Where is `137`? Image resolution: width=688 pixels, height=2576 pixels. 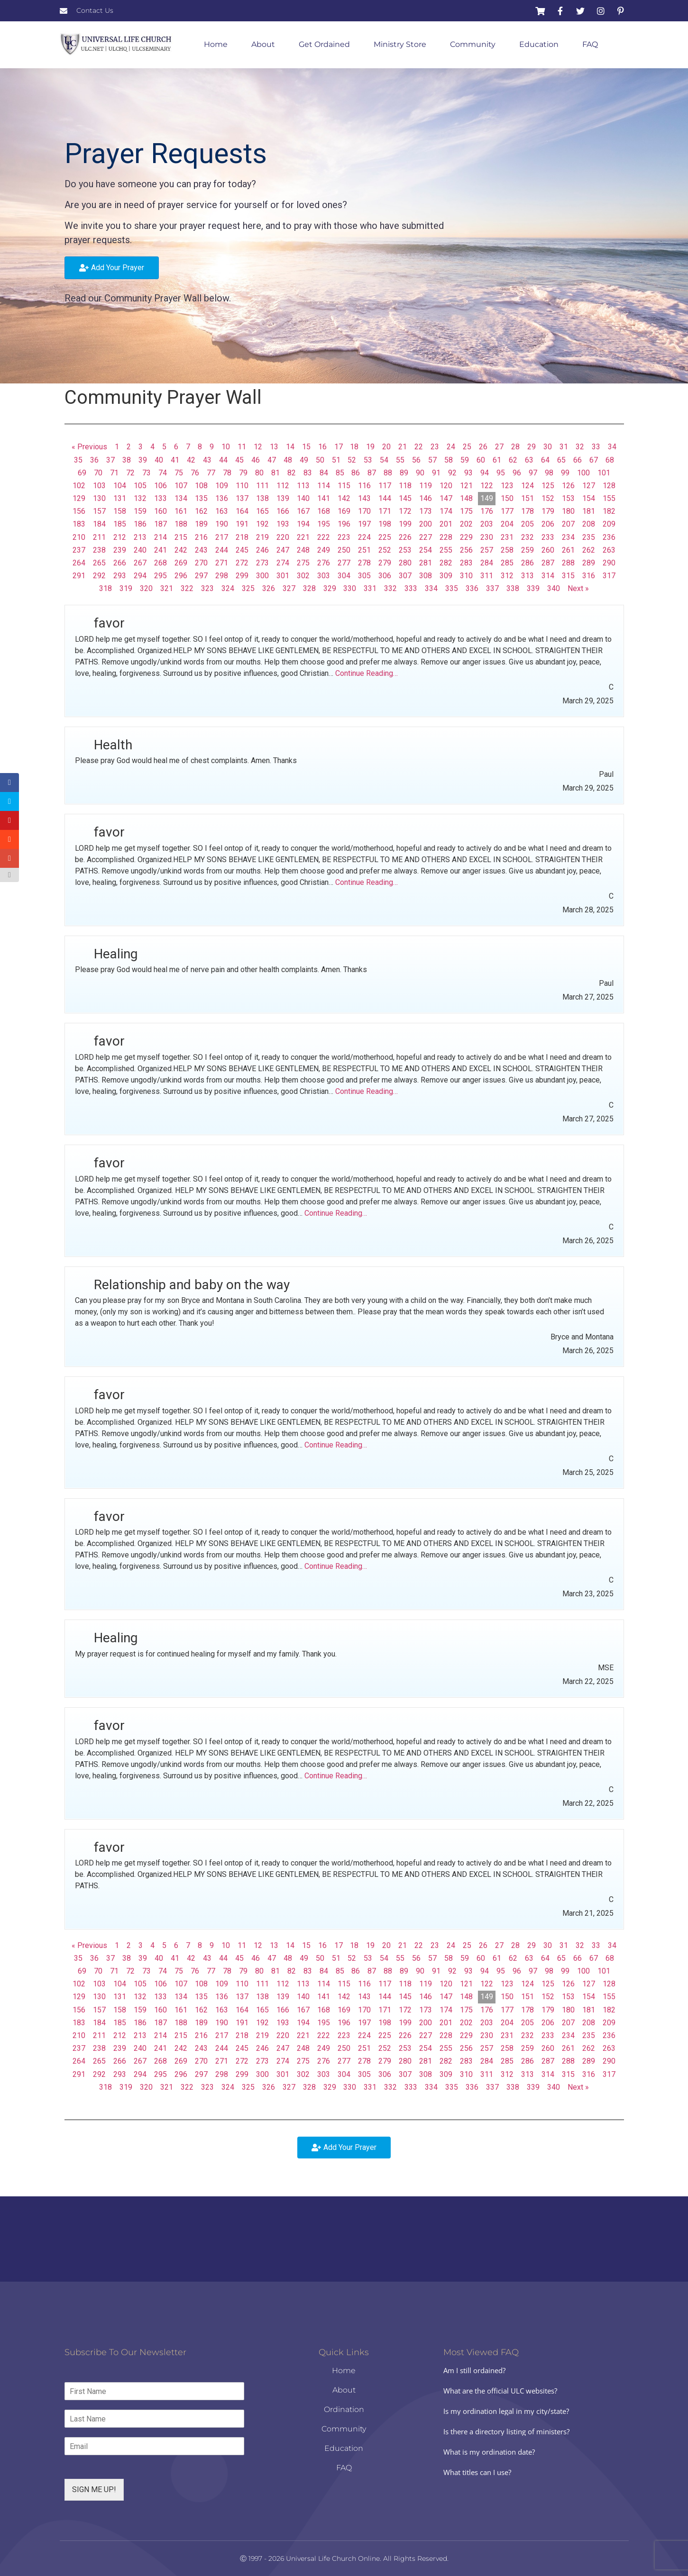 137 is located at coordinates (242, 498).